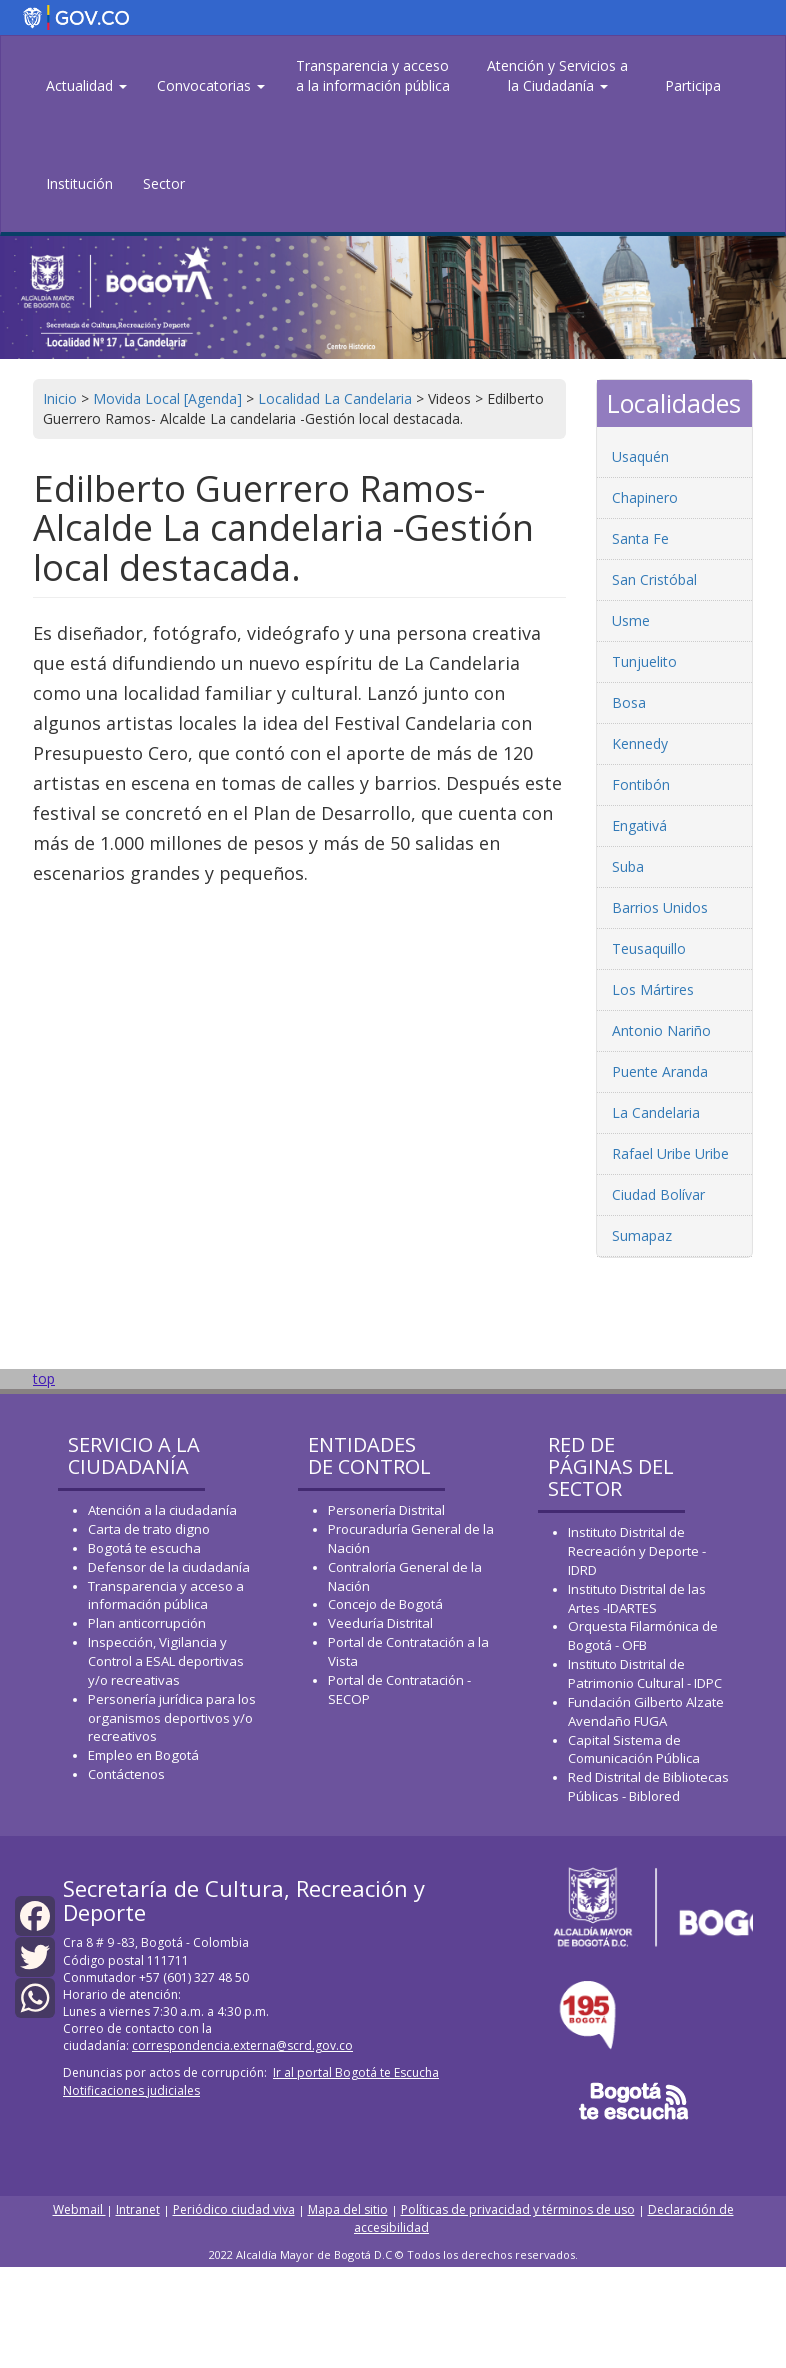  I want to click on Webmail, so click(79, 2209).